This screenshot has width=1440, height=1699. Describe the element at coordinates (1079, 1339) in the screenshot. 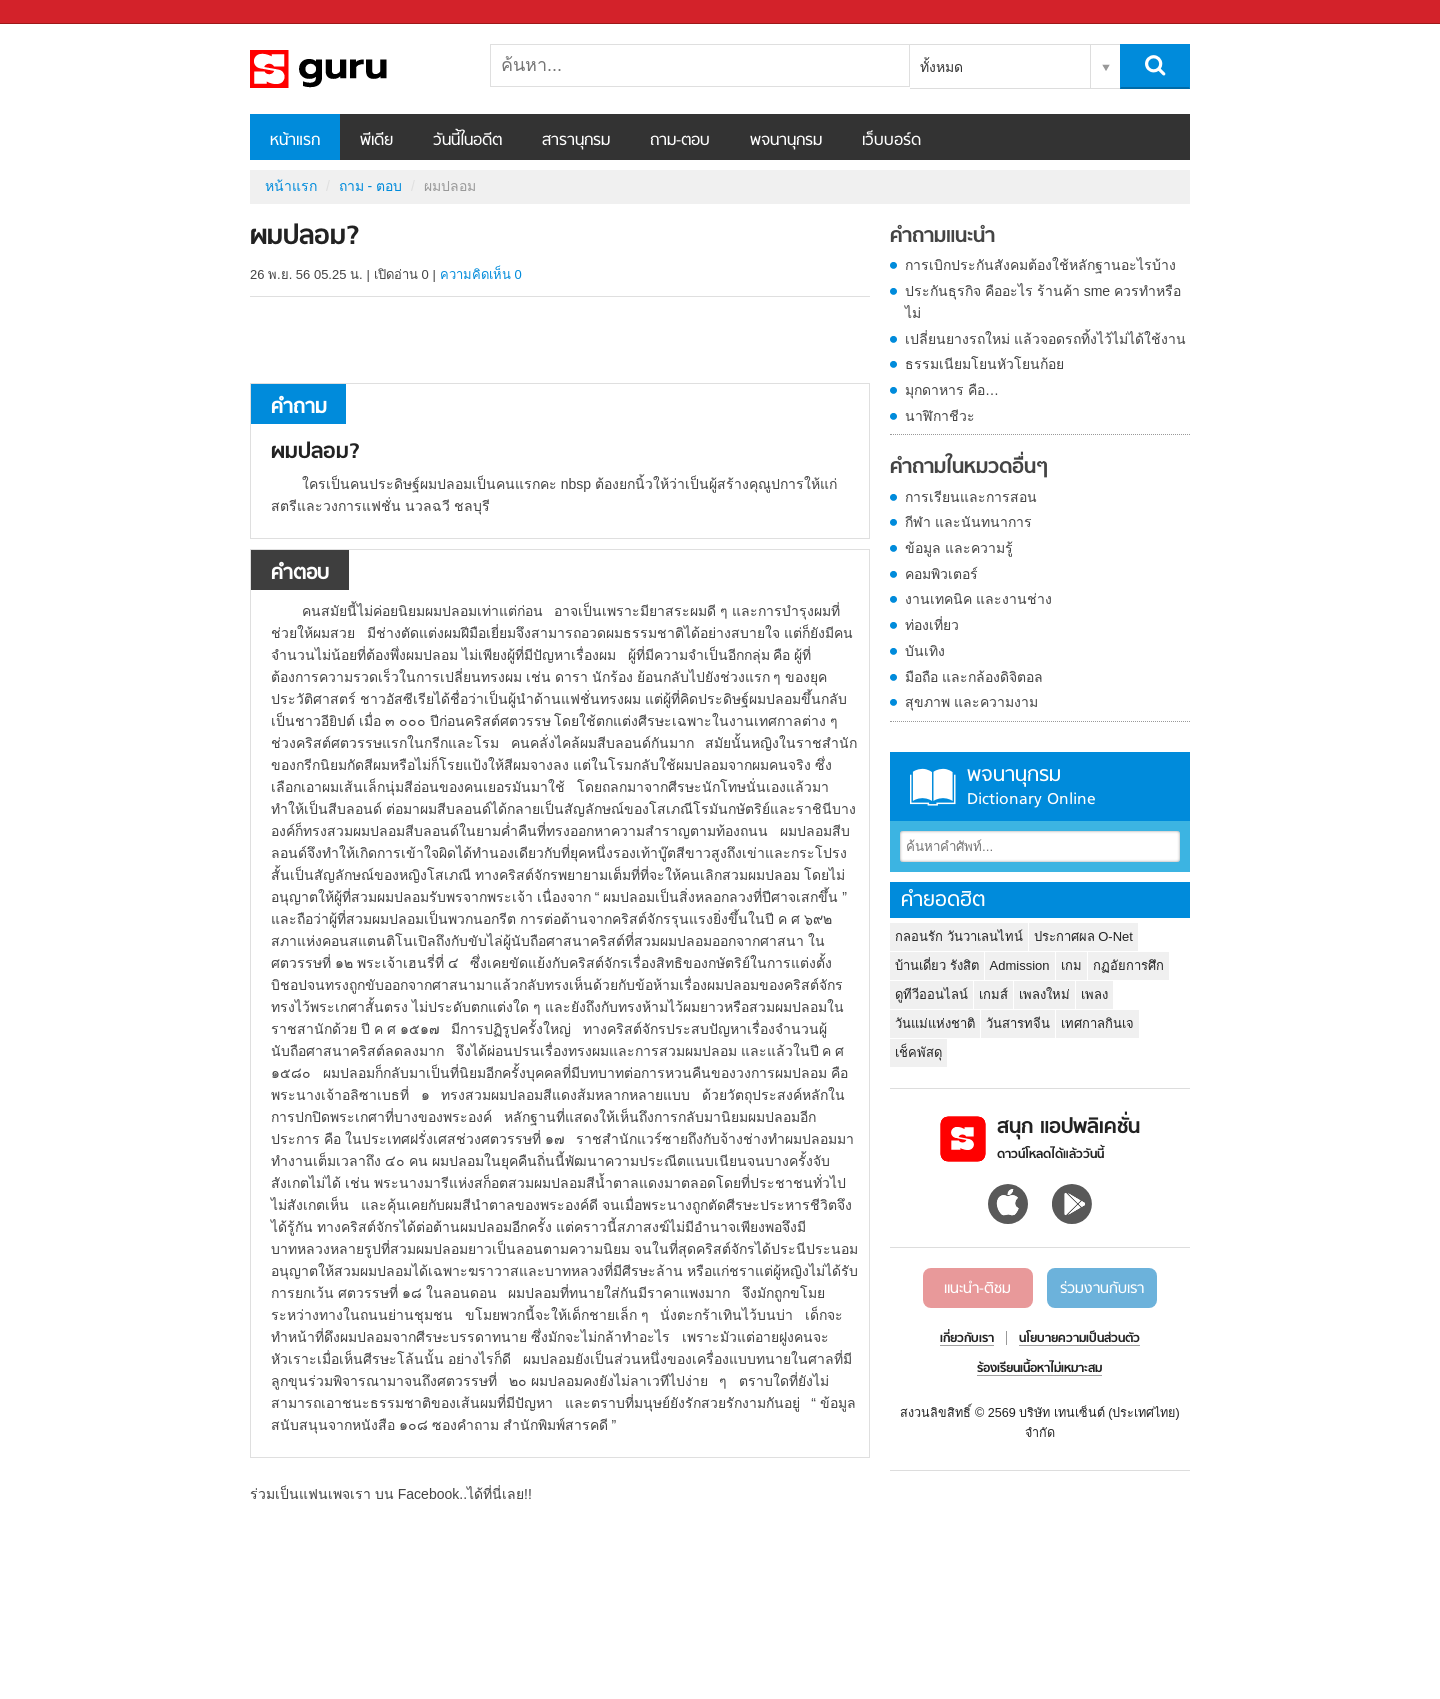

I see `นโยบายความเป็นส่วนตัว` at that location.